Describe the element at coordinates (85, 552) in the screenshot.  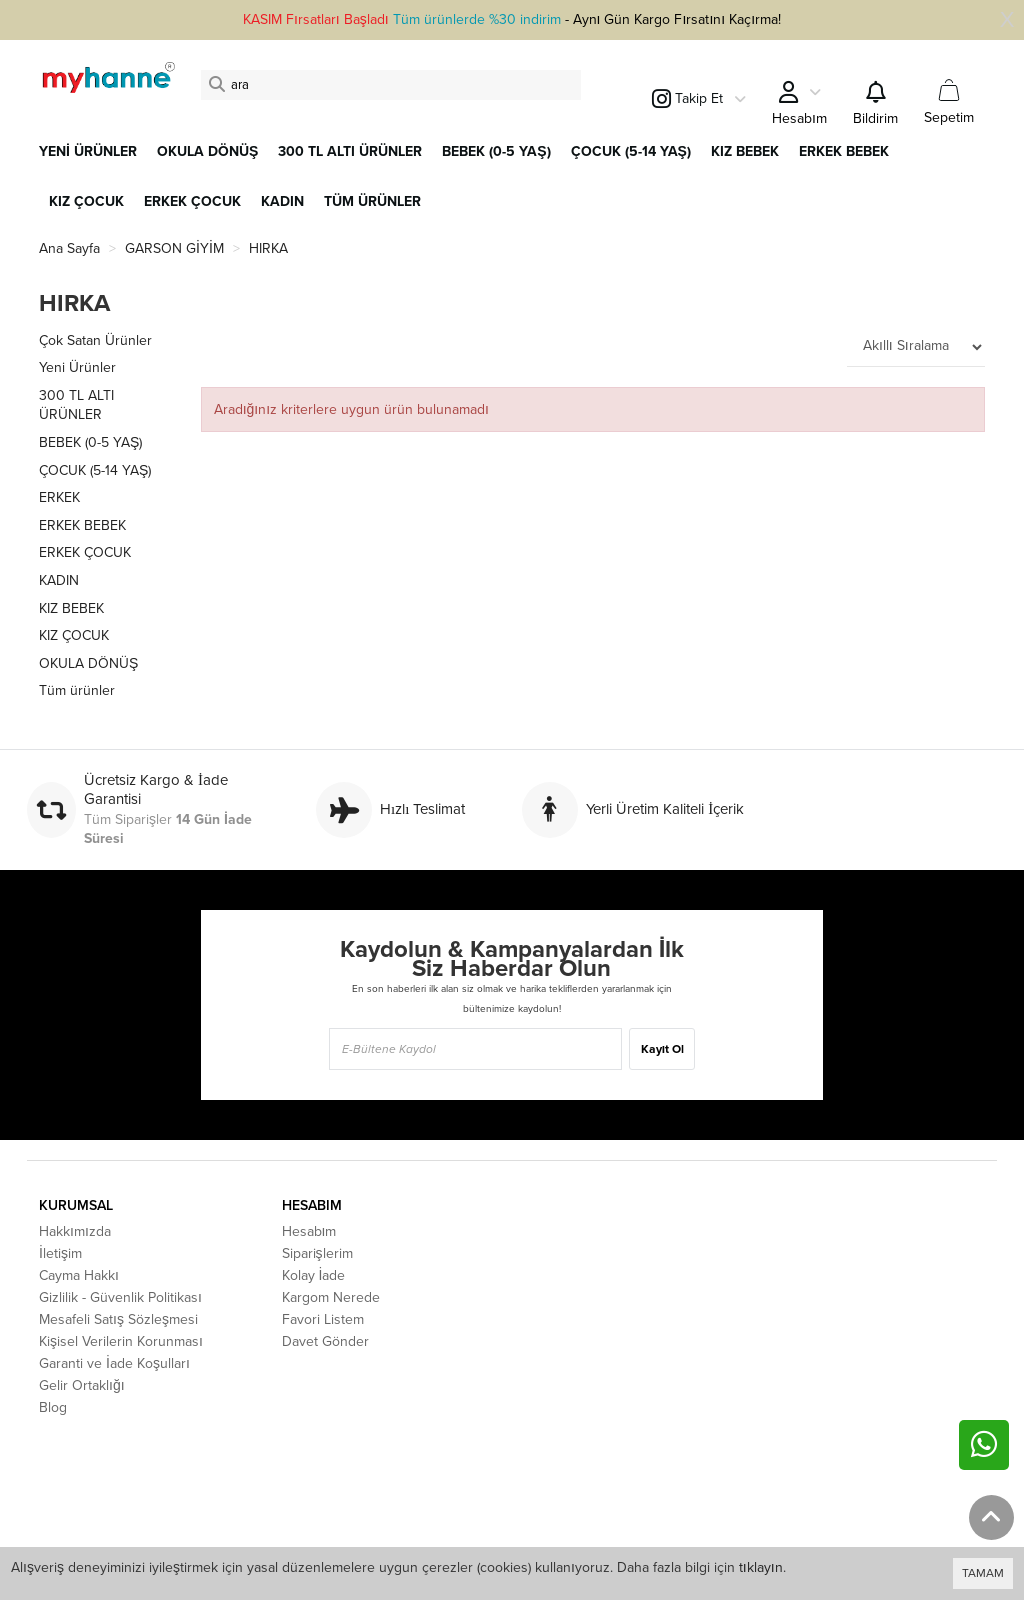
I see `ERKEK ÇOCUK` at that location.